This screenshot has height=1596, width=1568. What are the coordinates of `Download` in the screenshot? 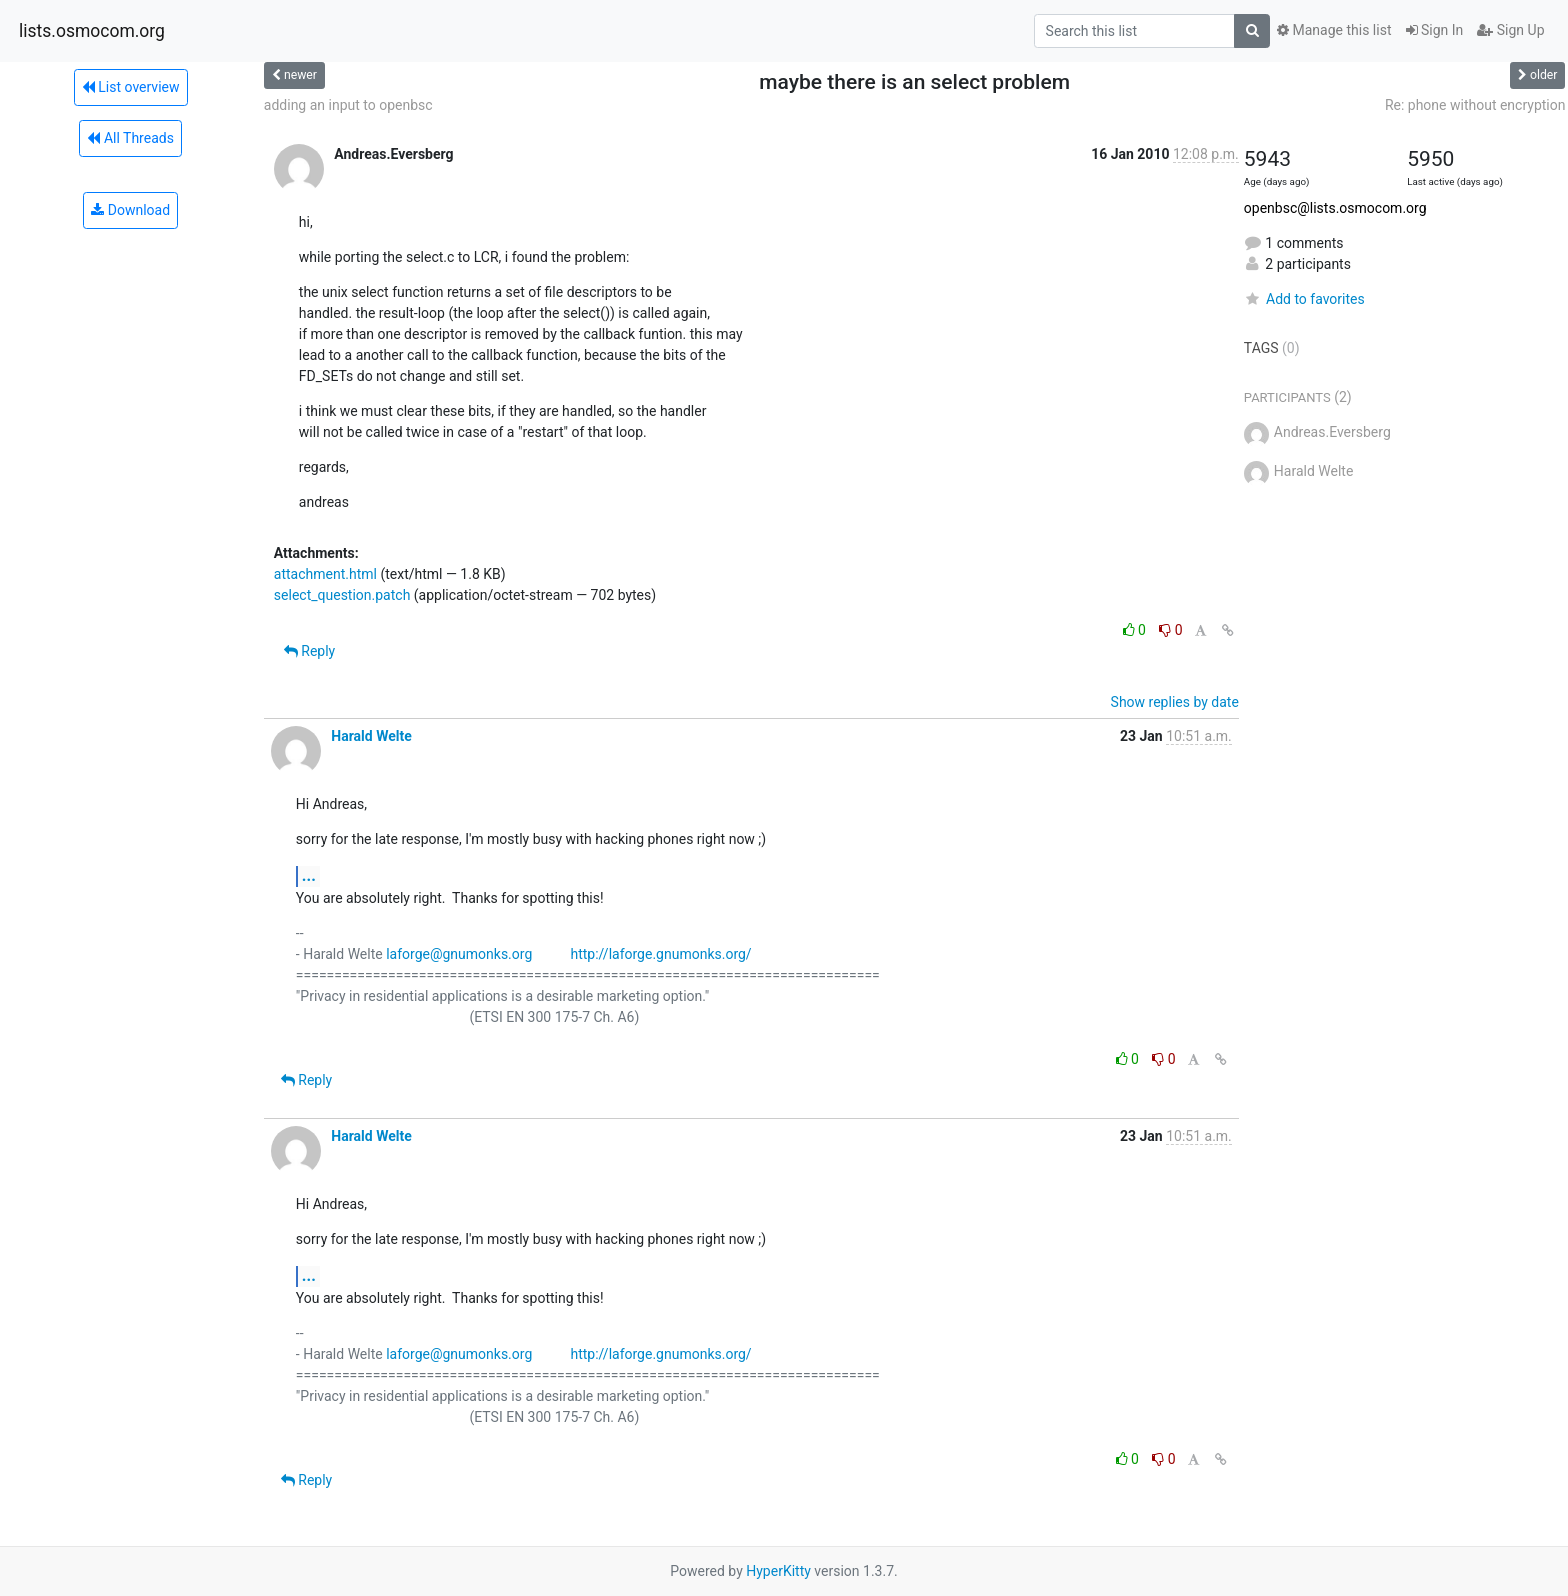 It's located at (130, 210).